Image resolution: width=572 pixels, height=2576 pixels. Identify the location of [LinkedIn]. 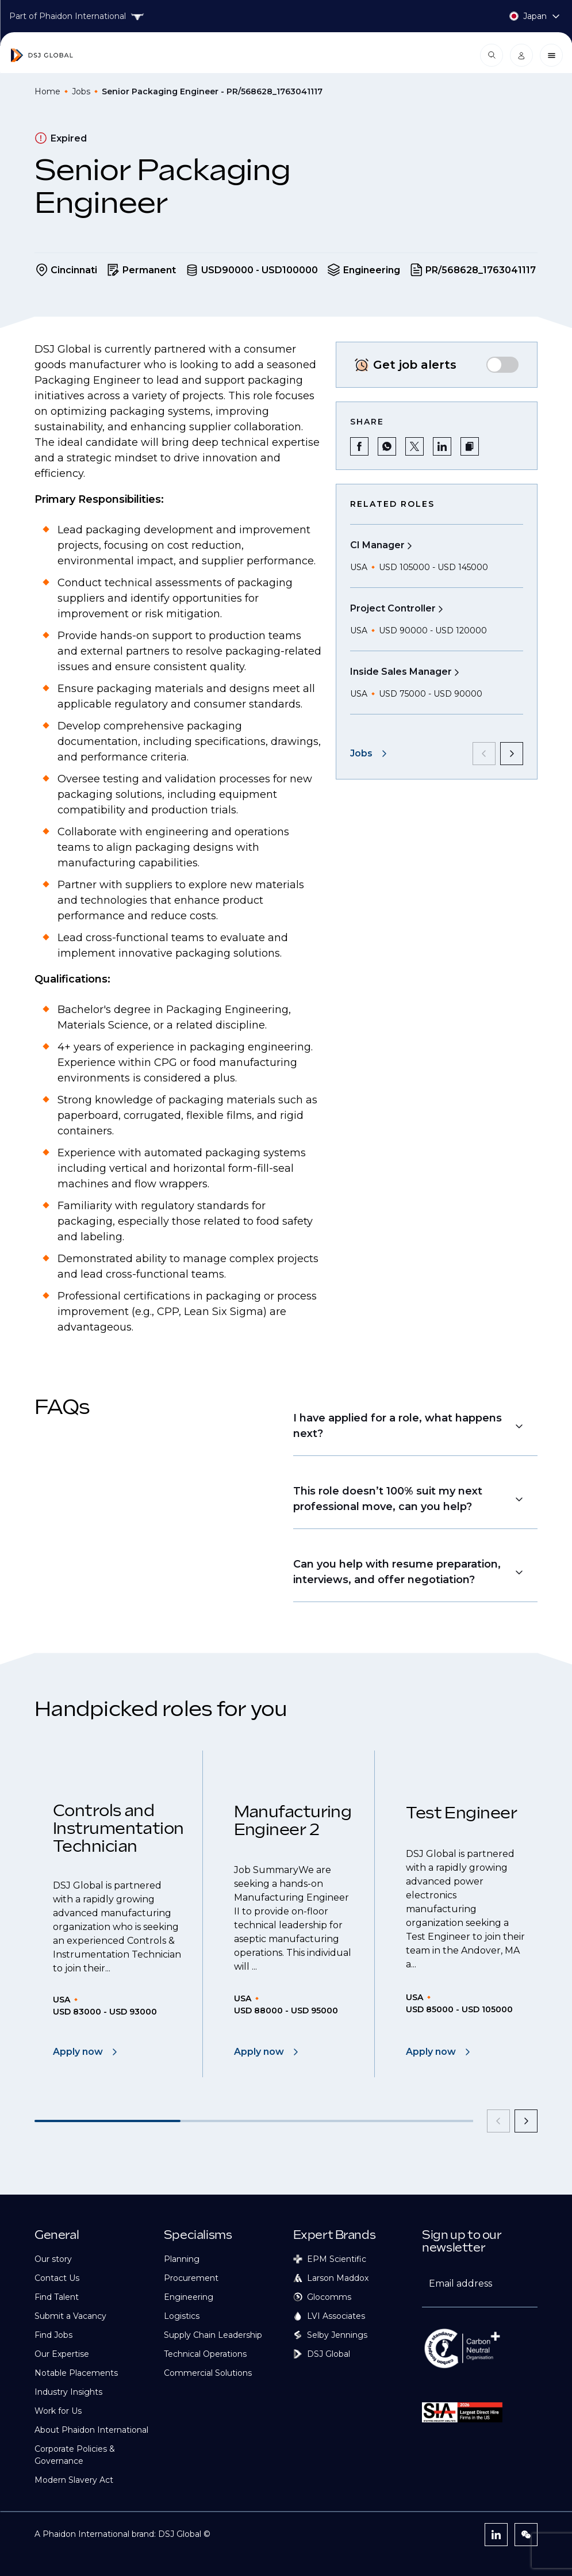
(496, 2534).